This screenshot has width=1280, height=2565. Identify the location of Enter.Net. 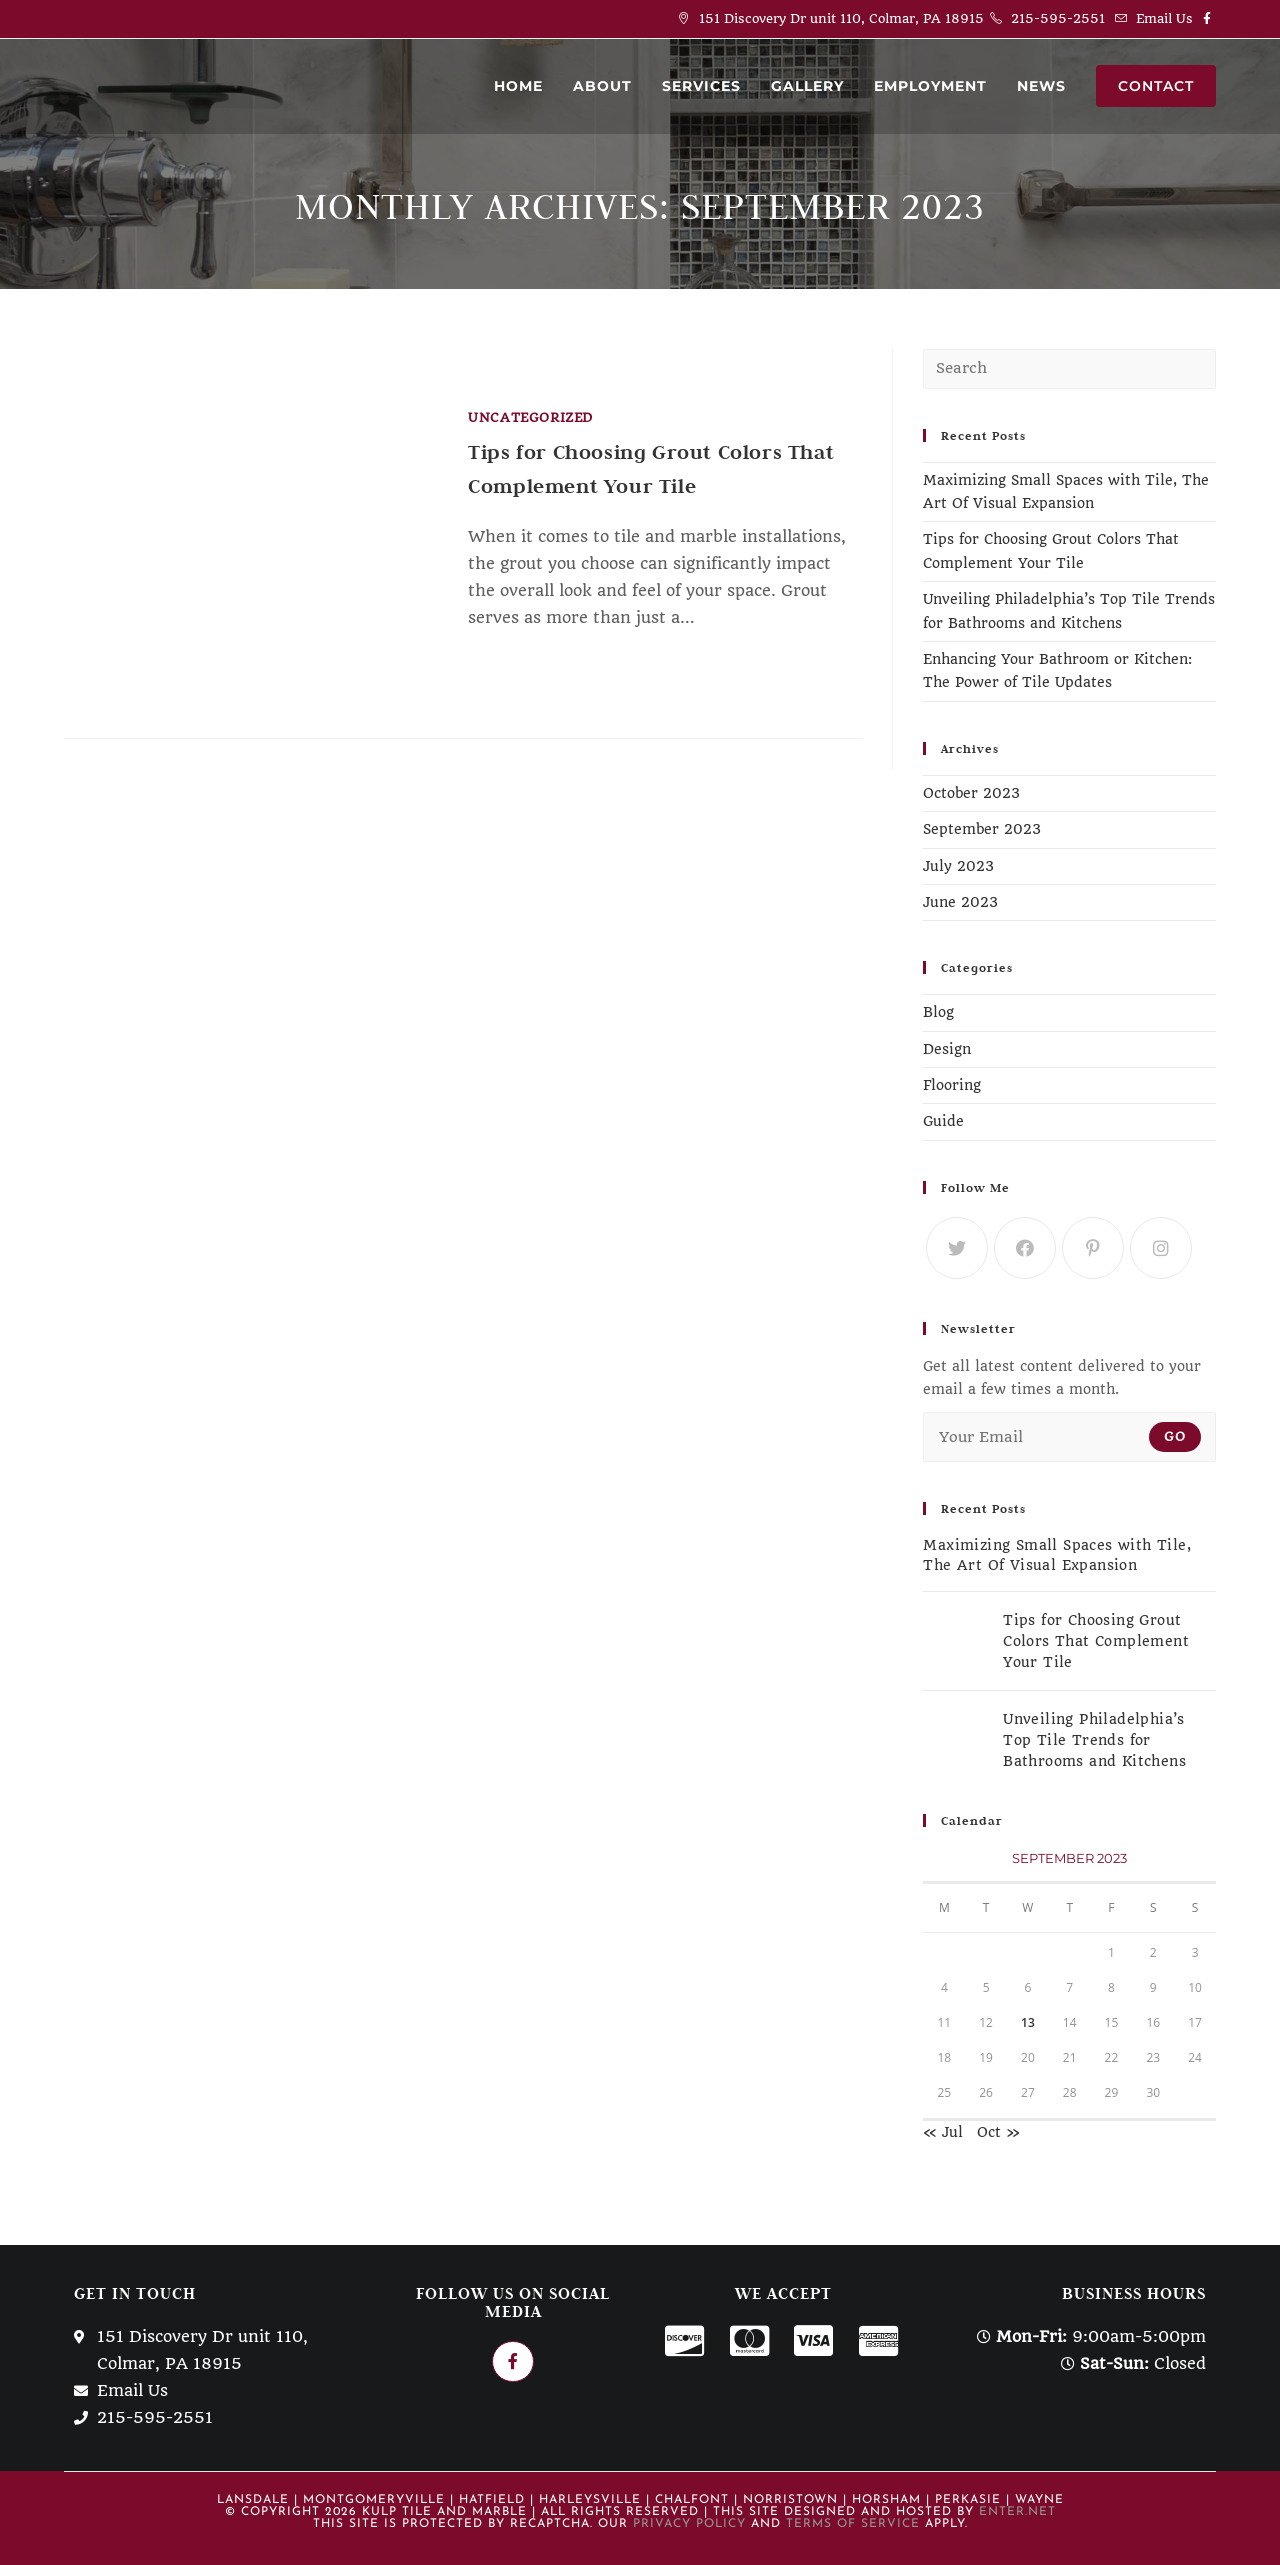
(1017, 2512).